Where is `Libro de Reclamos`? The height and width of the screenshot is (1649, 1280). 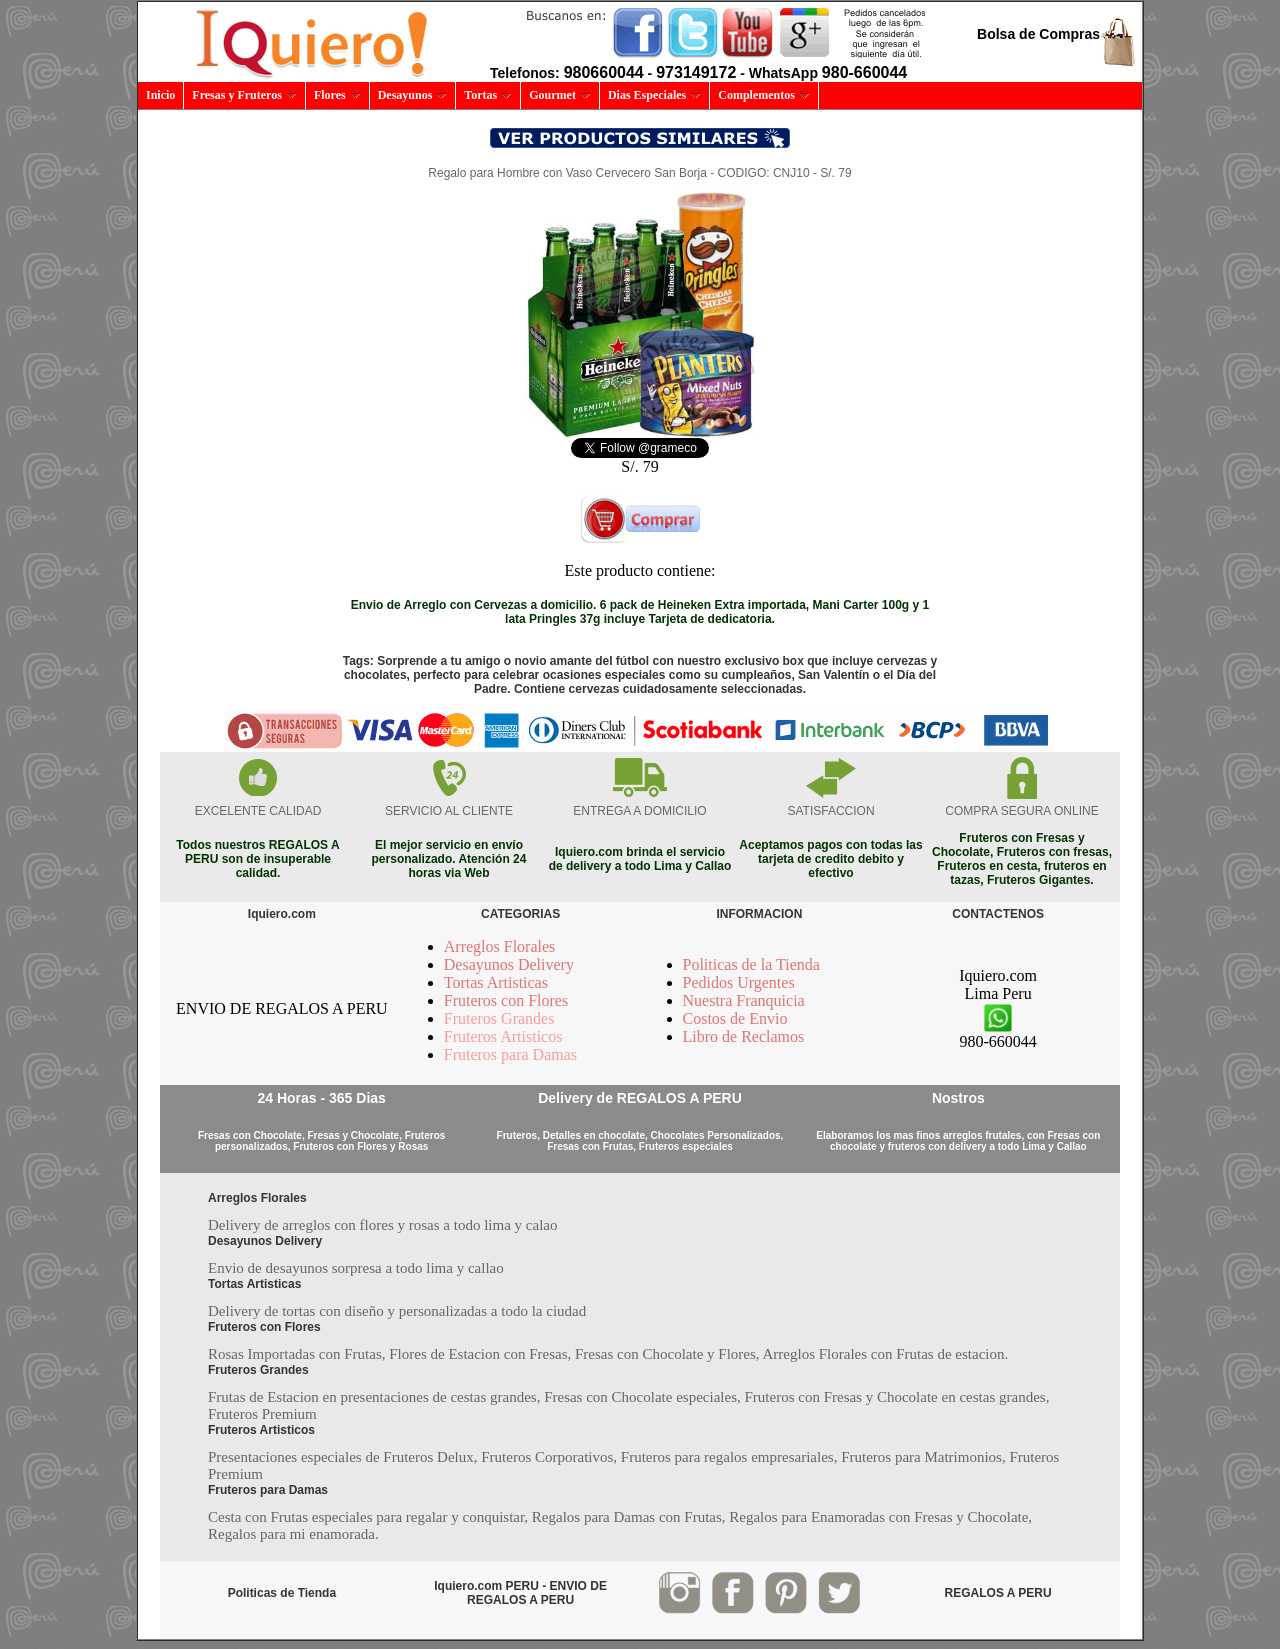
Libro de Reclamos is located at coordinates (744, 1036).